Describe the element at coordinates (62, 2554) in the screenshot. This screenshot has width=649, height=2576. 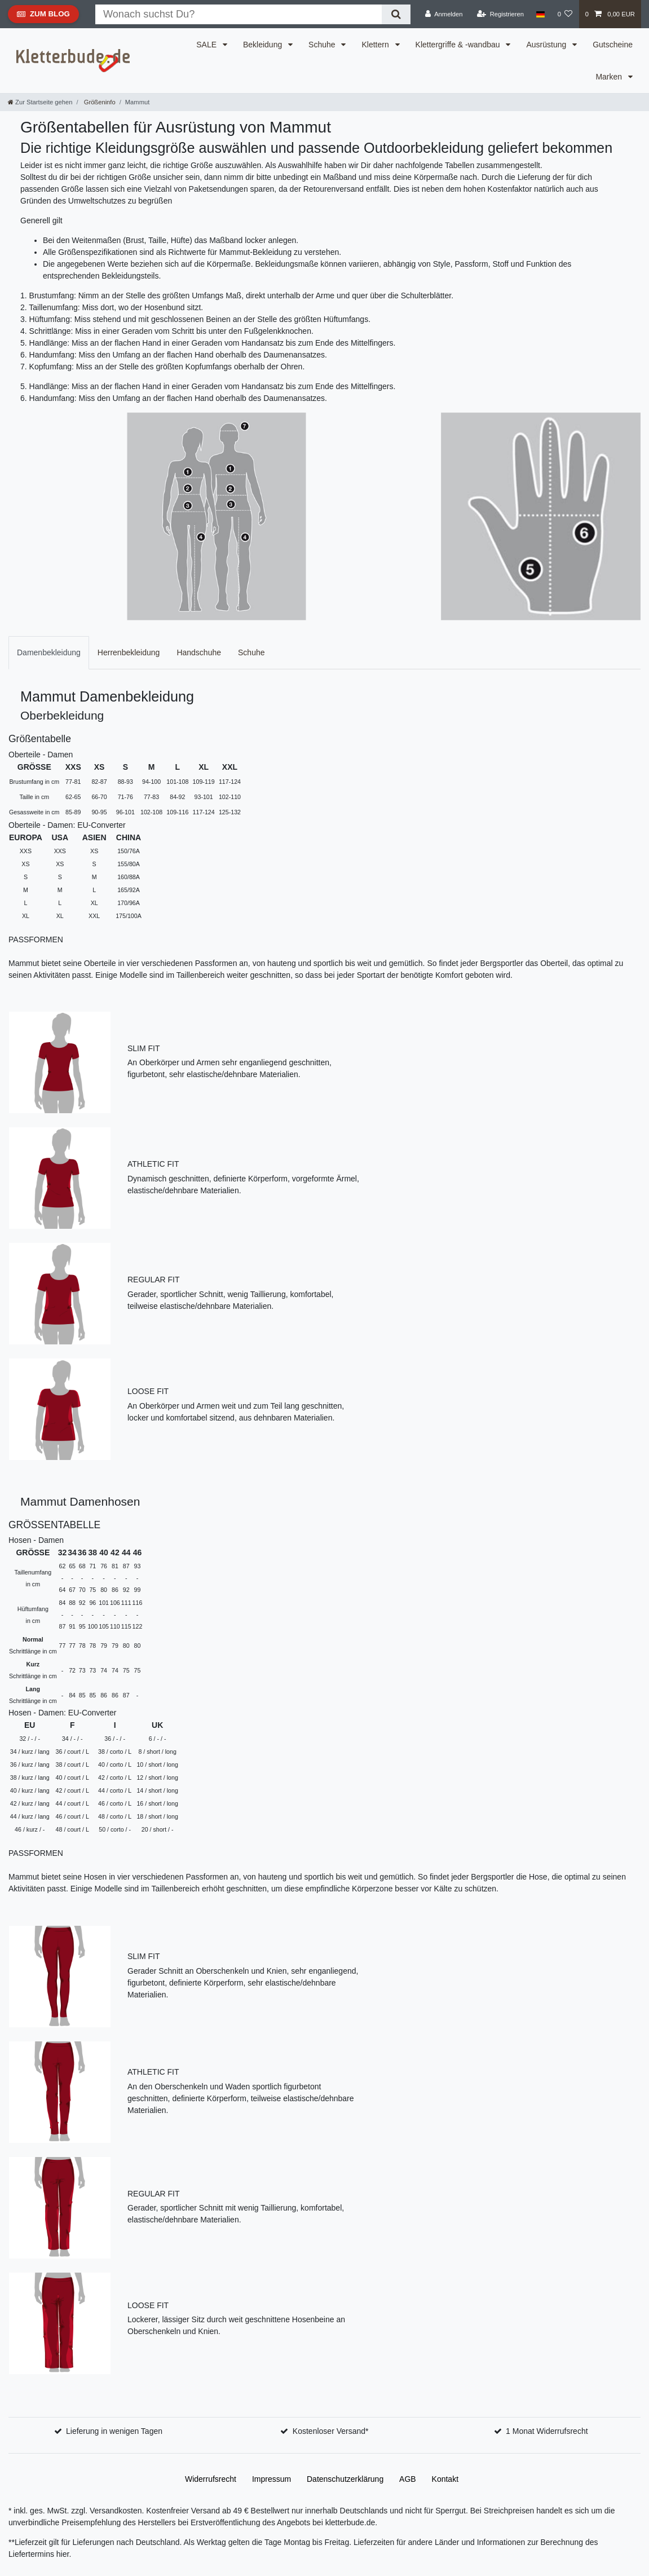
I see `hier` at that location.